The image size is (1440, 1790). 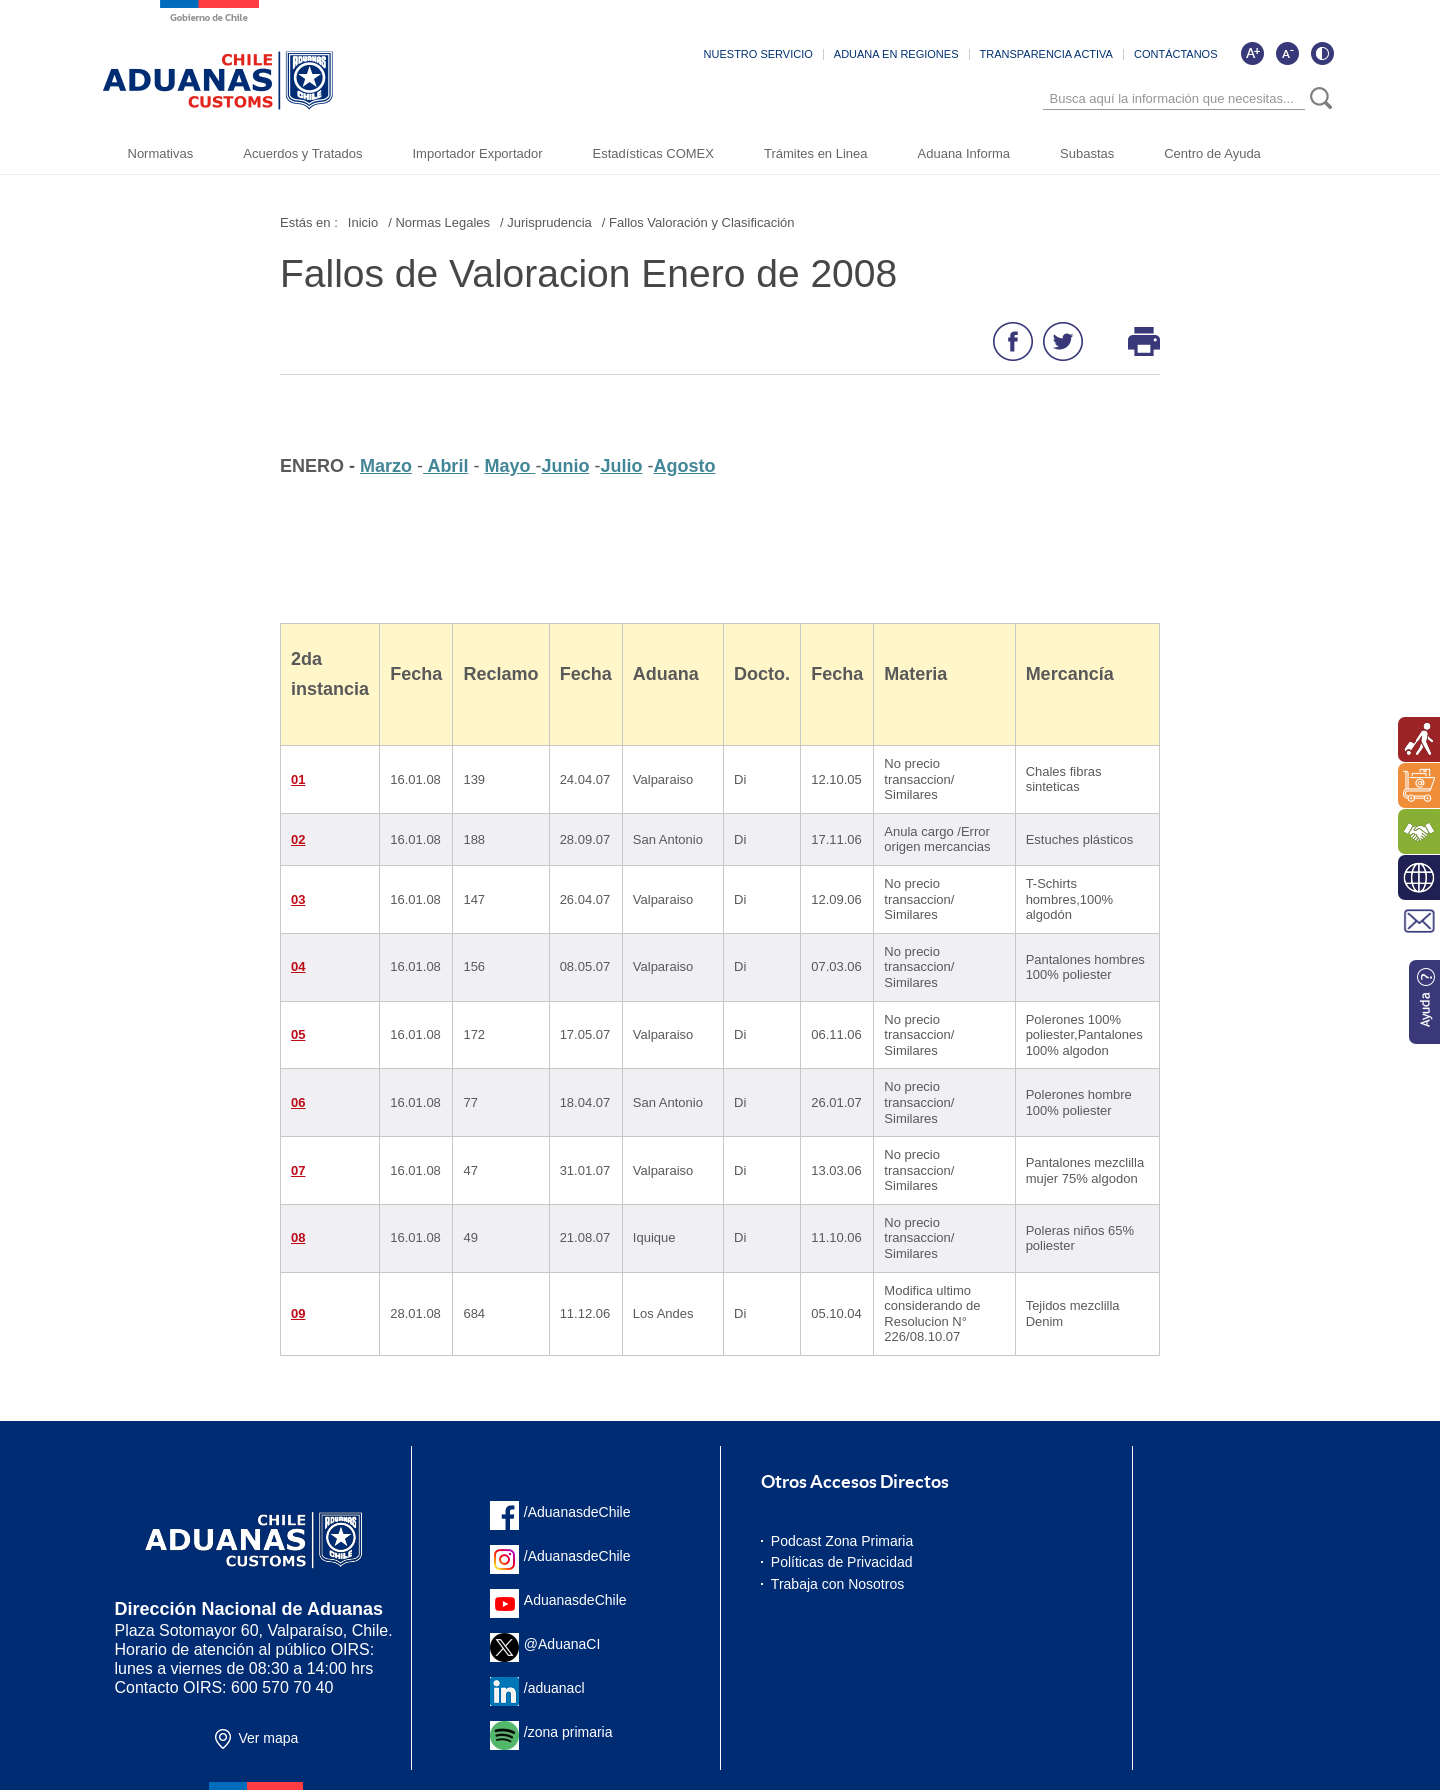 What do you see at coordinates (816, 153) in the screenshot?
I see `Trámites en Linea` at bounding box center [816, 153].